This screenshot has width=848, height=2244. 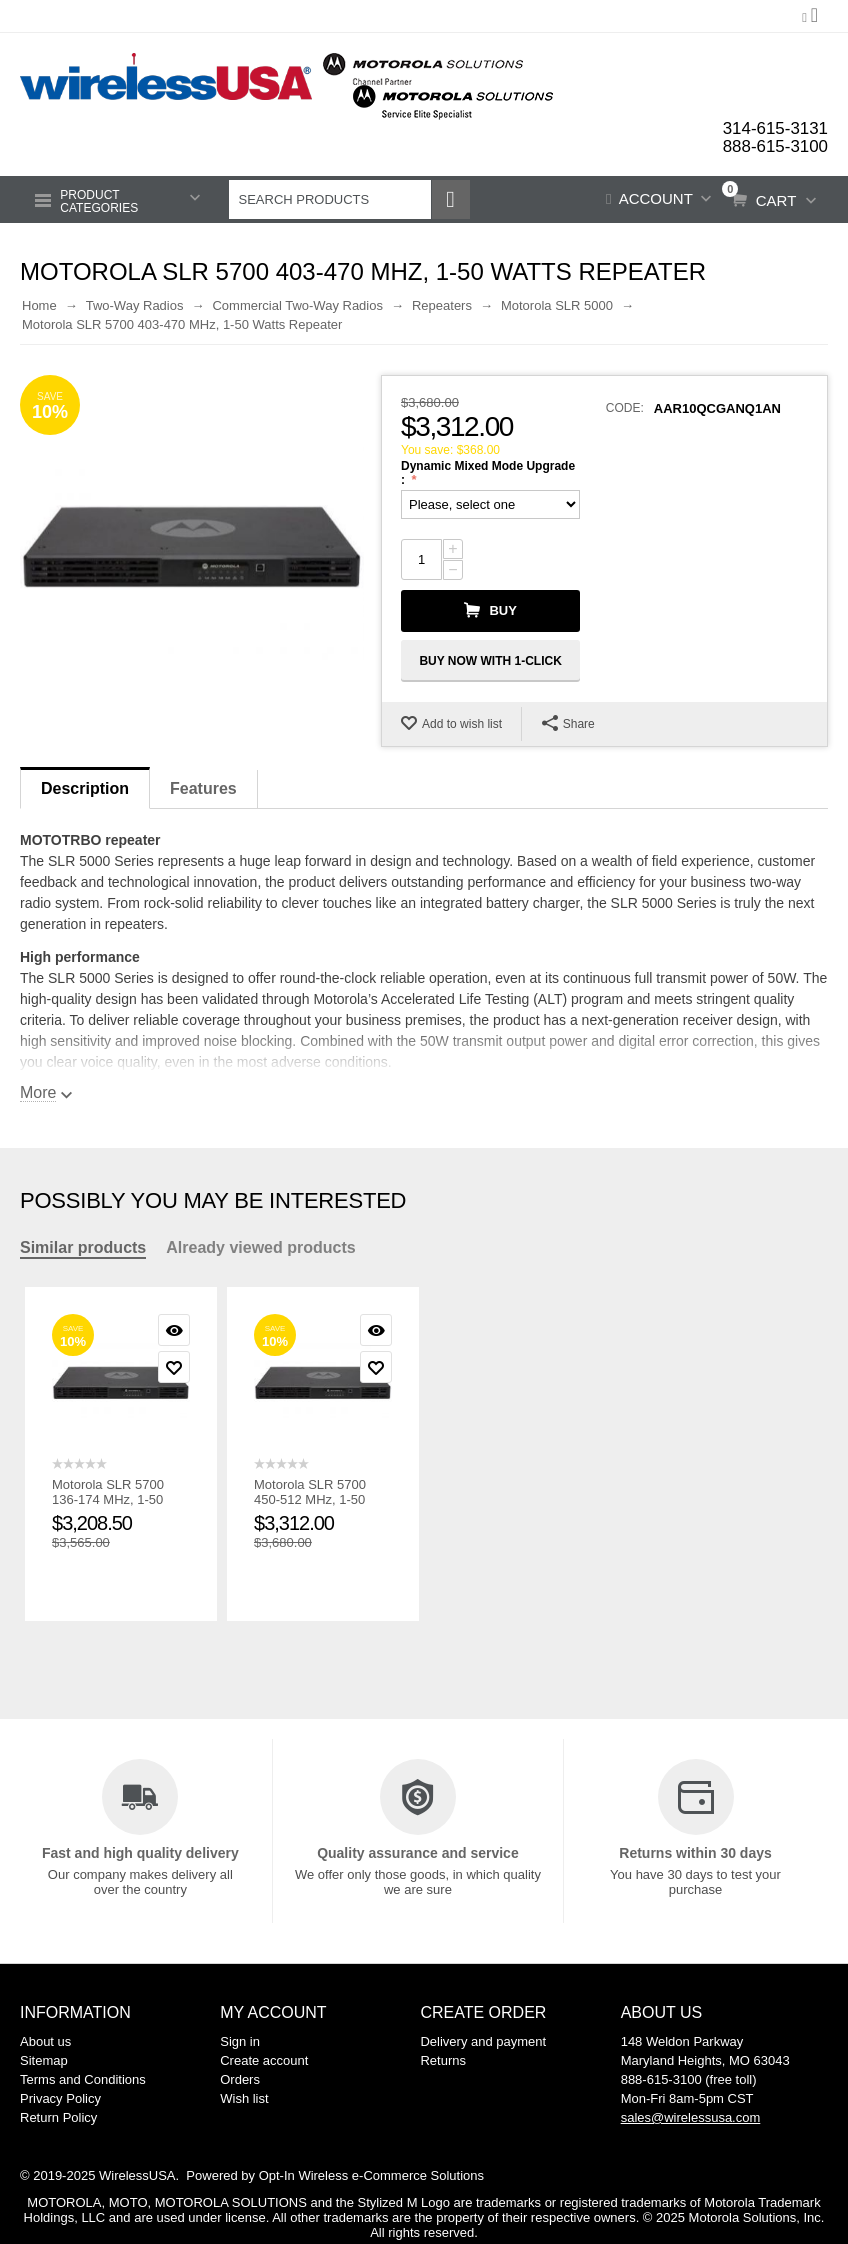 I want to click on Description, so click(x=85, y=786).